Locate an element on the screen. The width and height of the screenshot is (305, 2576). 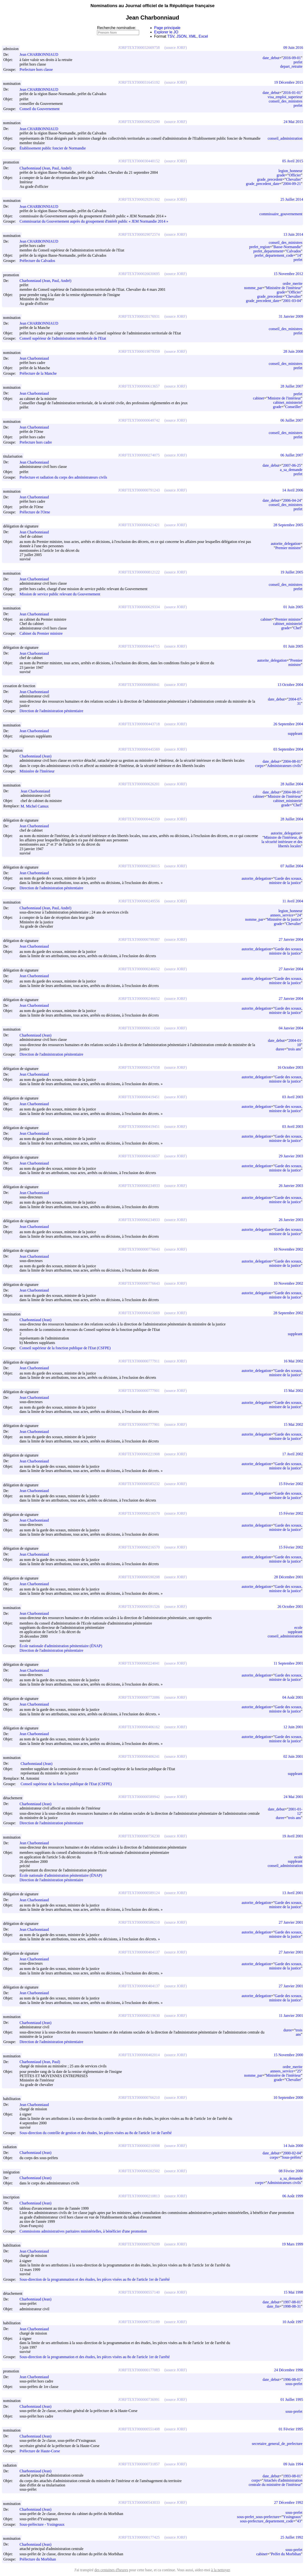
26 Septembre 2004 is located at coordinates (288, 724).